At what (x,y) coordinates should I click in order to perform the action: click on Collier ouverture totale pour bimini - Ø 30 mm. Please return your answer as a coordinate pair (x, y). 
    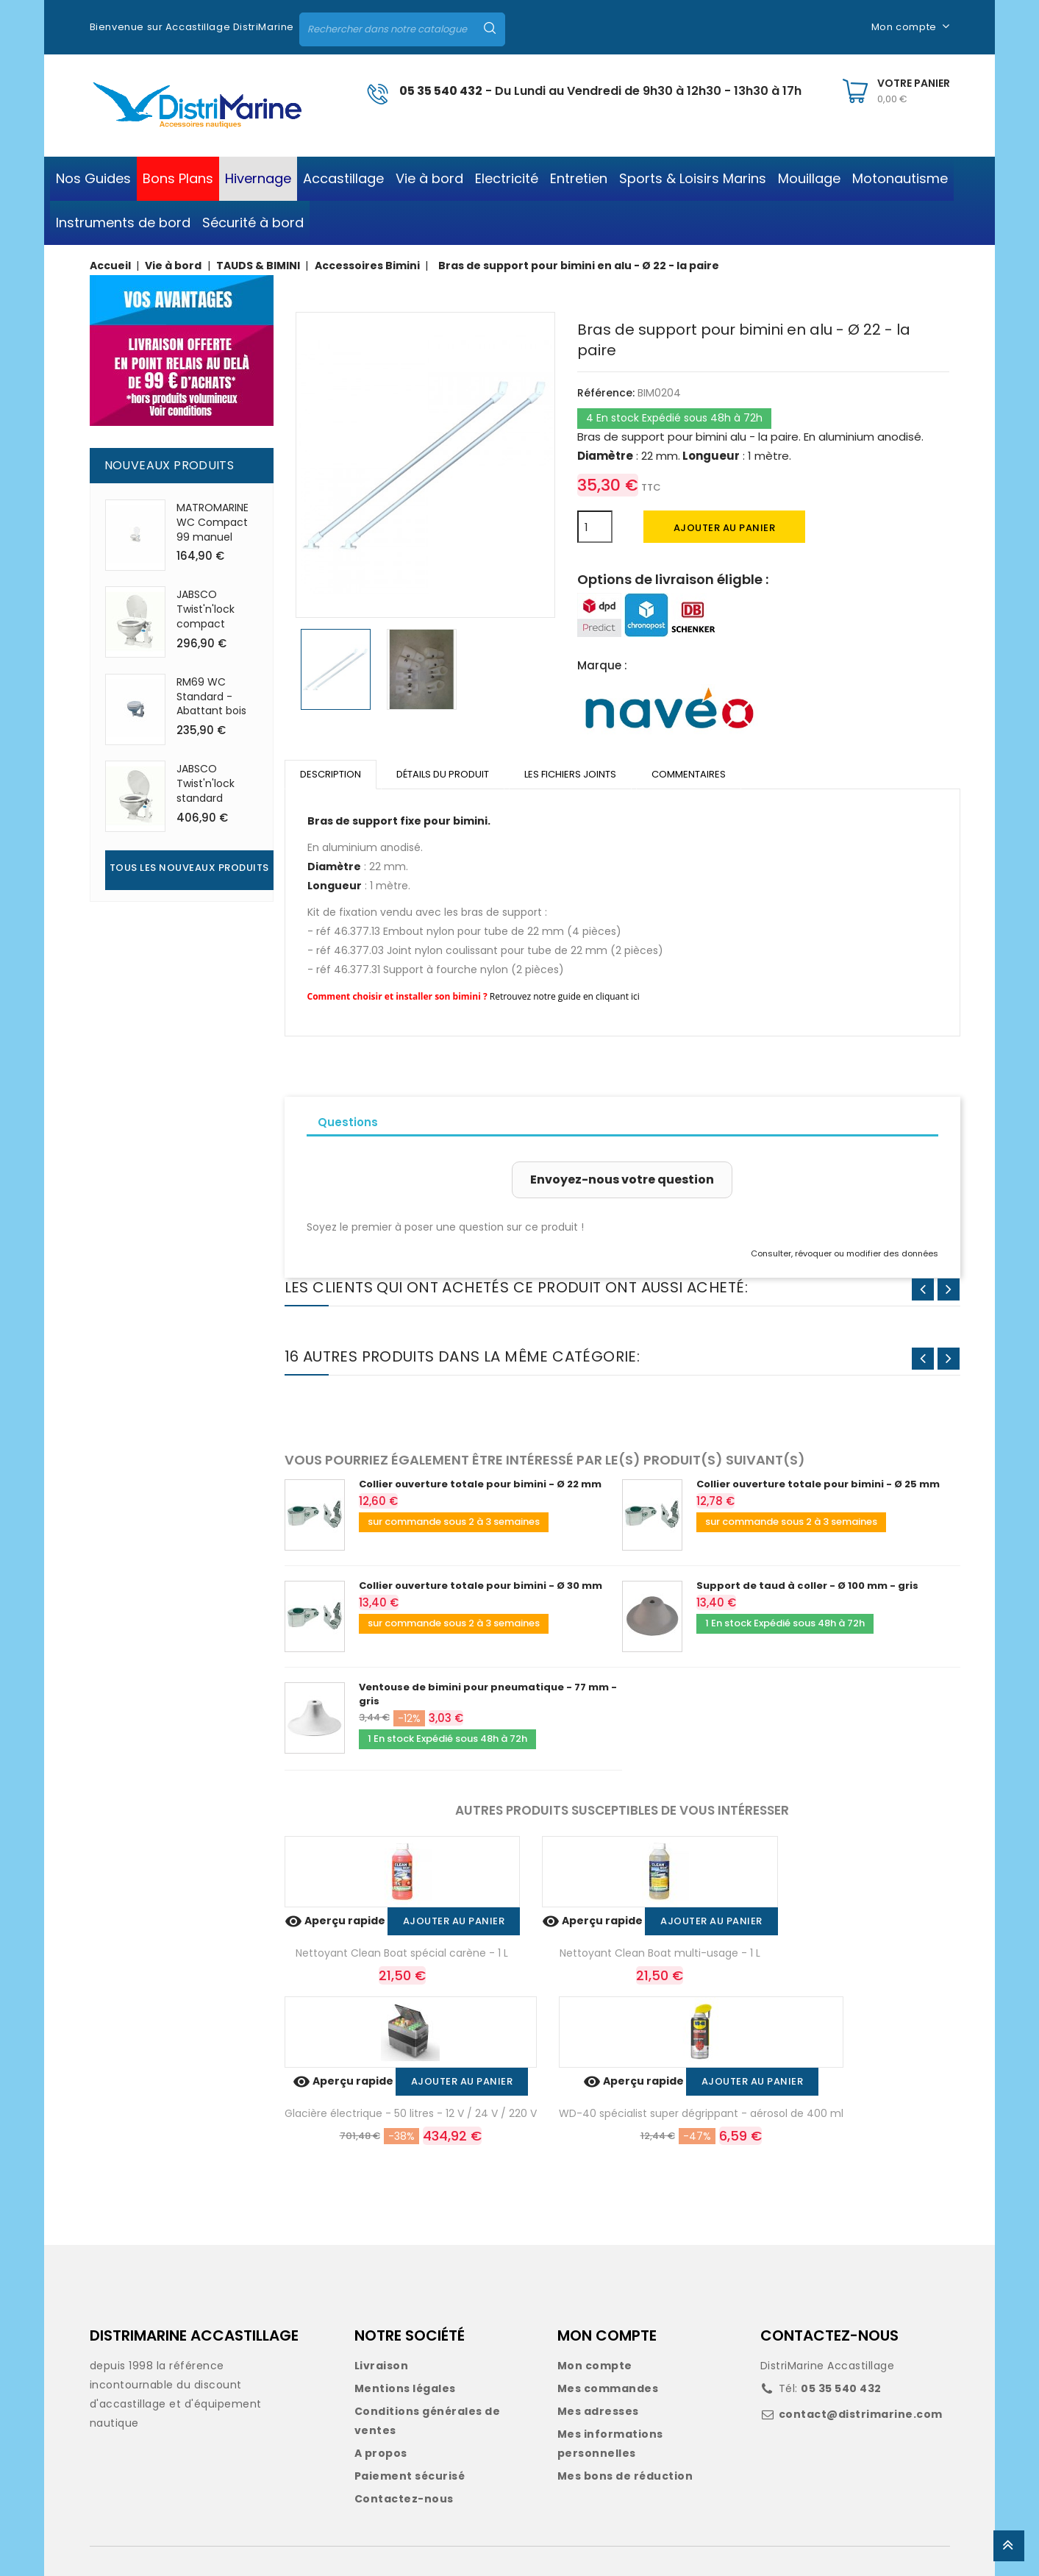
    Looking at the image, I should click on (480, 1586).